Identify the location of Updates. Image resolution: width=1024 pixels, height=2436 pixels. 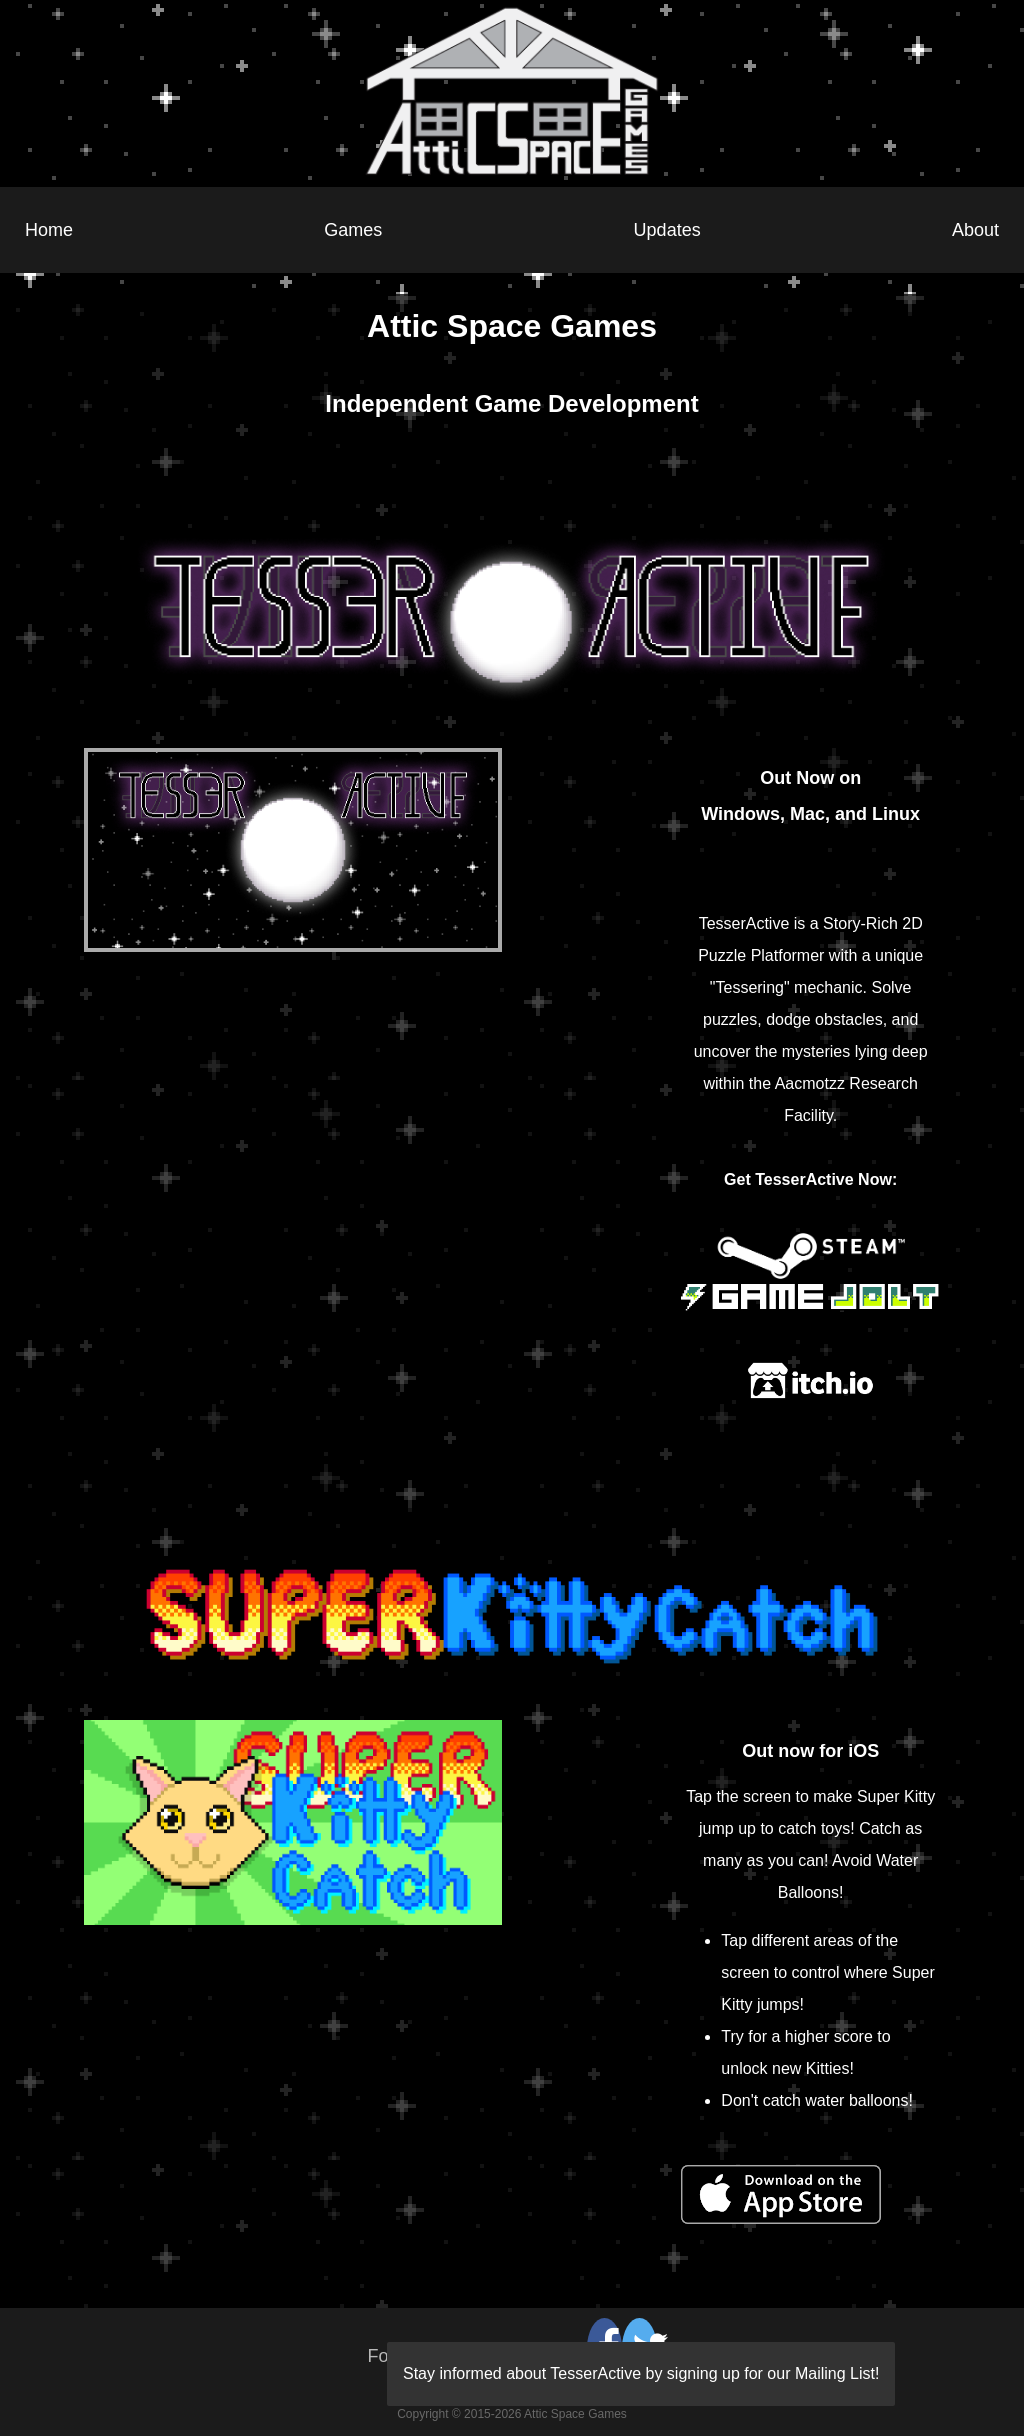
(667, 230).